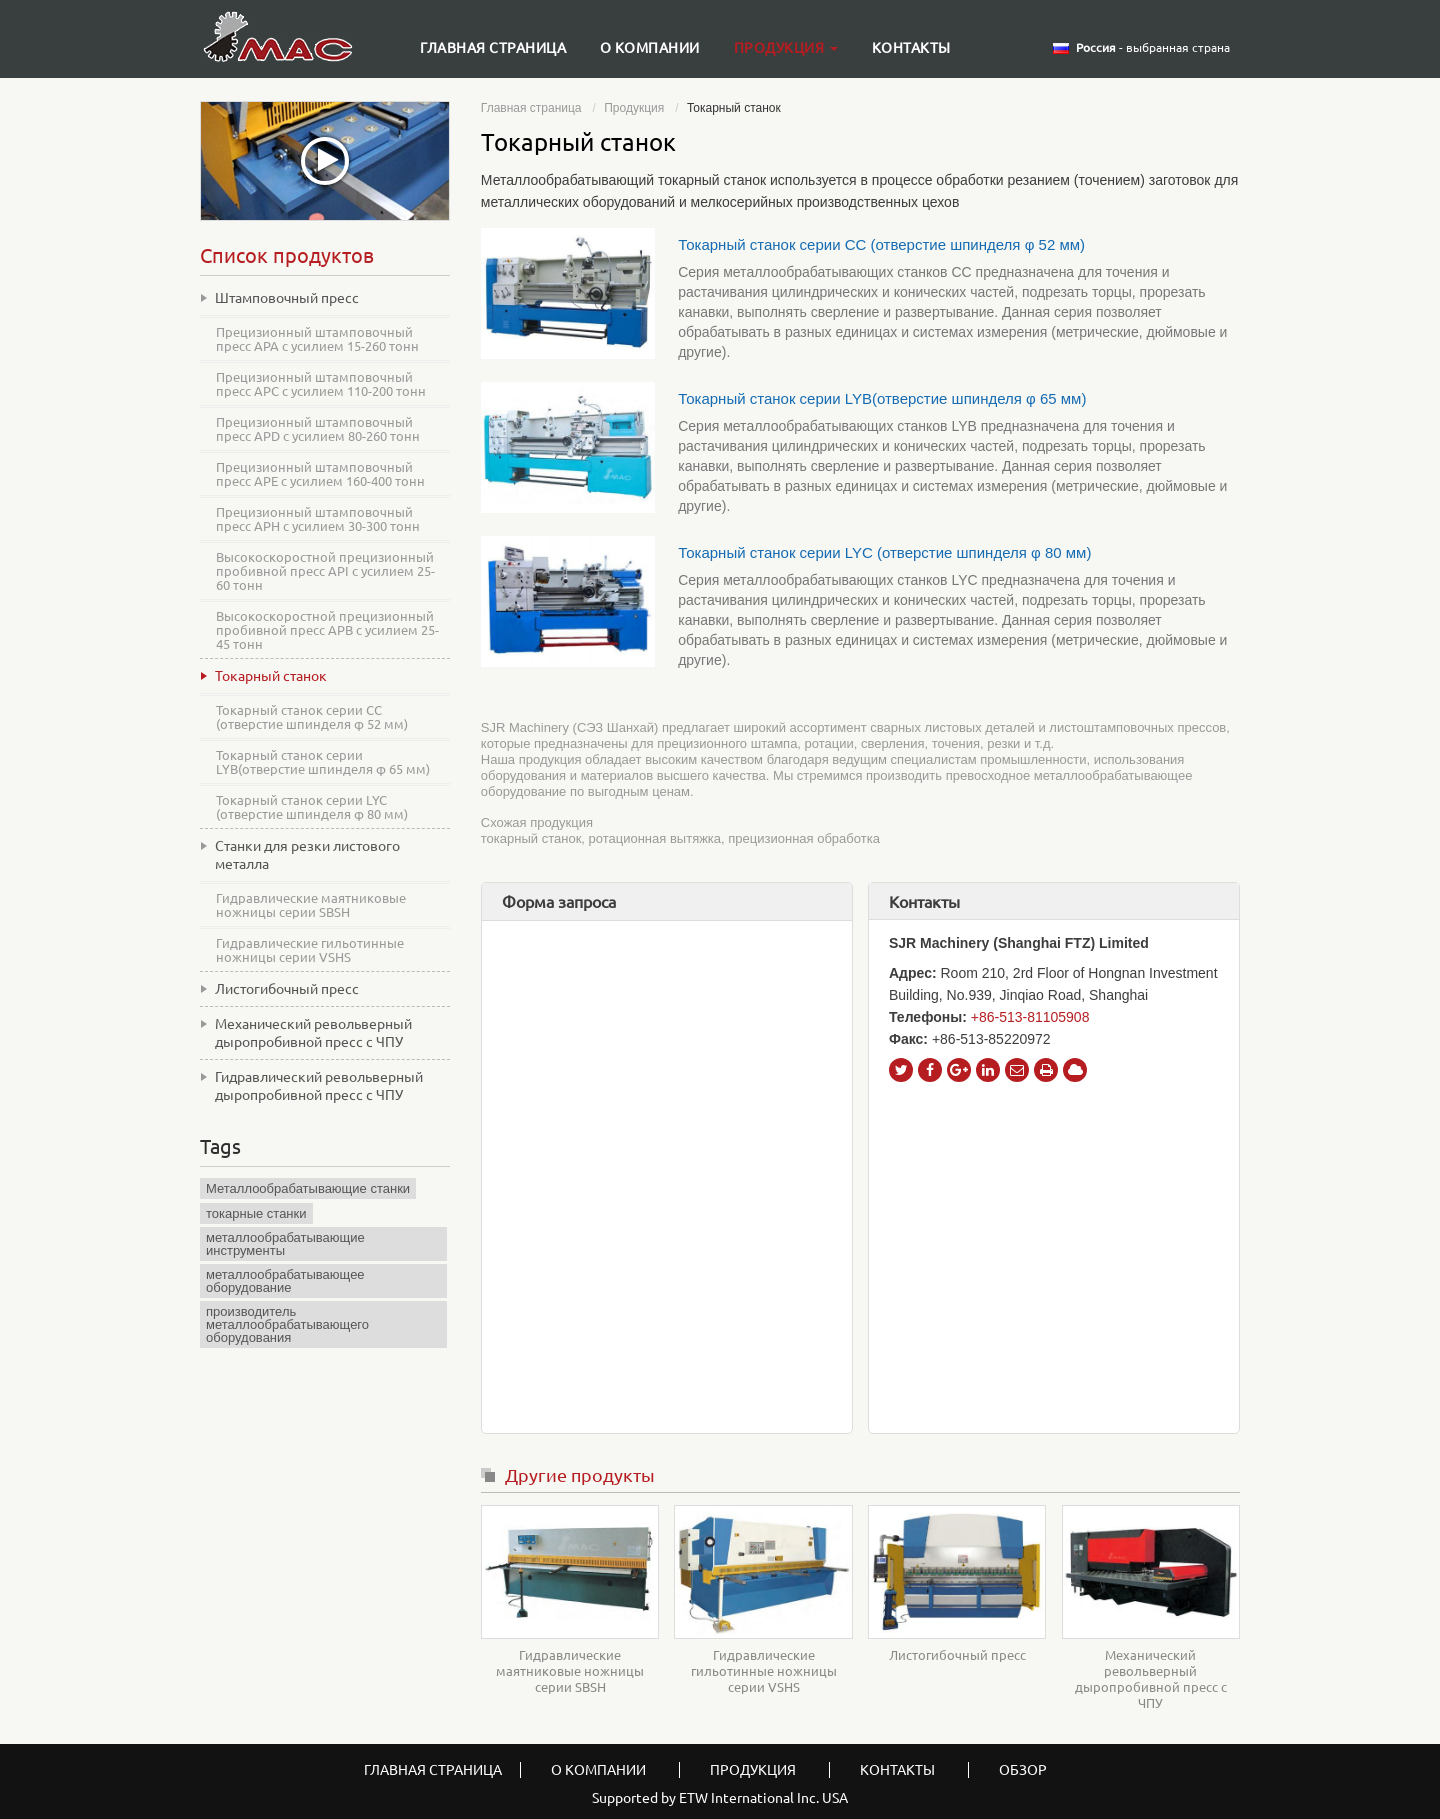 The height and width of the screenshot is (1819, 1440). I want to click on Токарный станок, so click(271, 676).